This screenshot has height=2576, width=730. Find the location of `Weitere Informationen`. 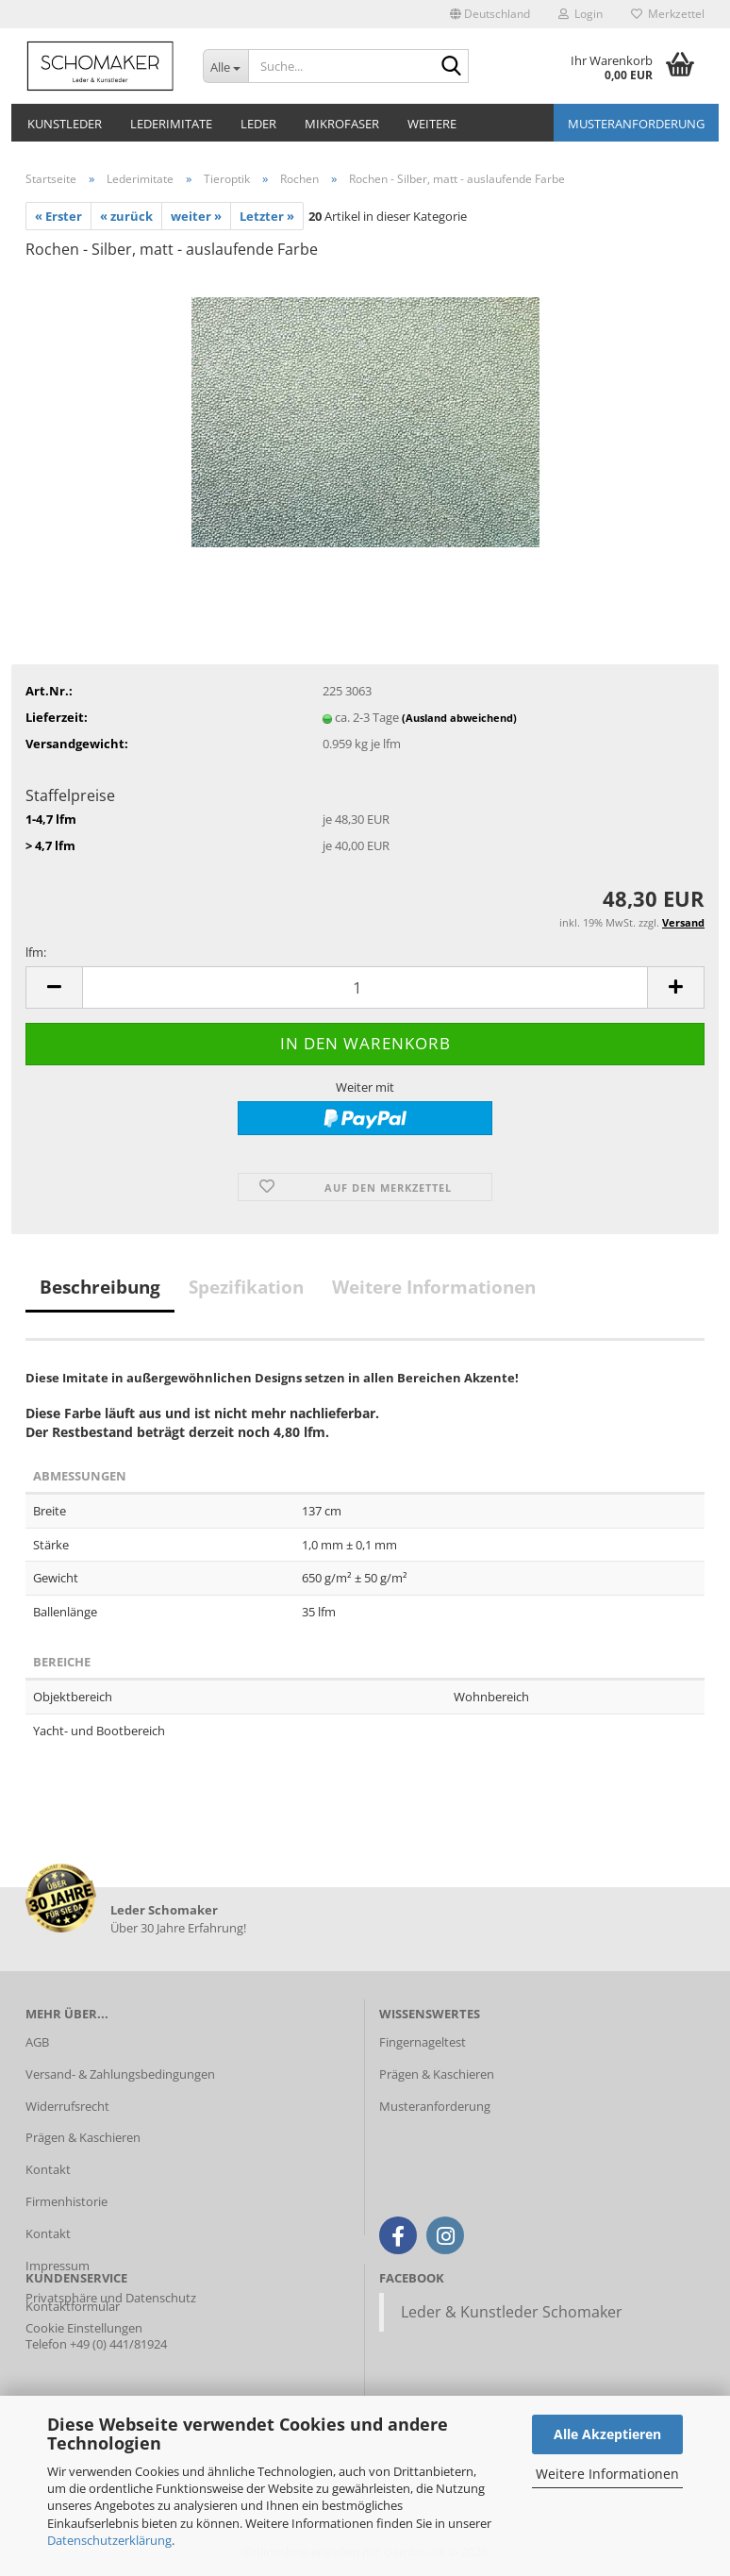

Weitere Informationen is located at coordinates (607, 2474).